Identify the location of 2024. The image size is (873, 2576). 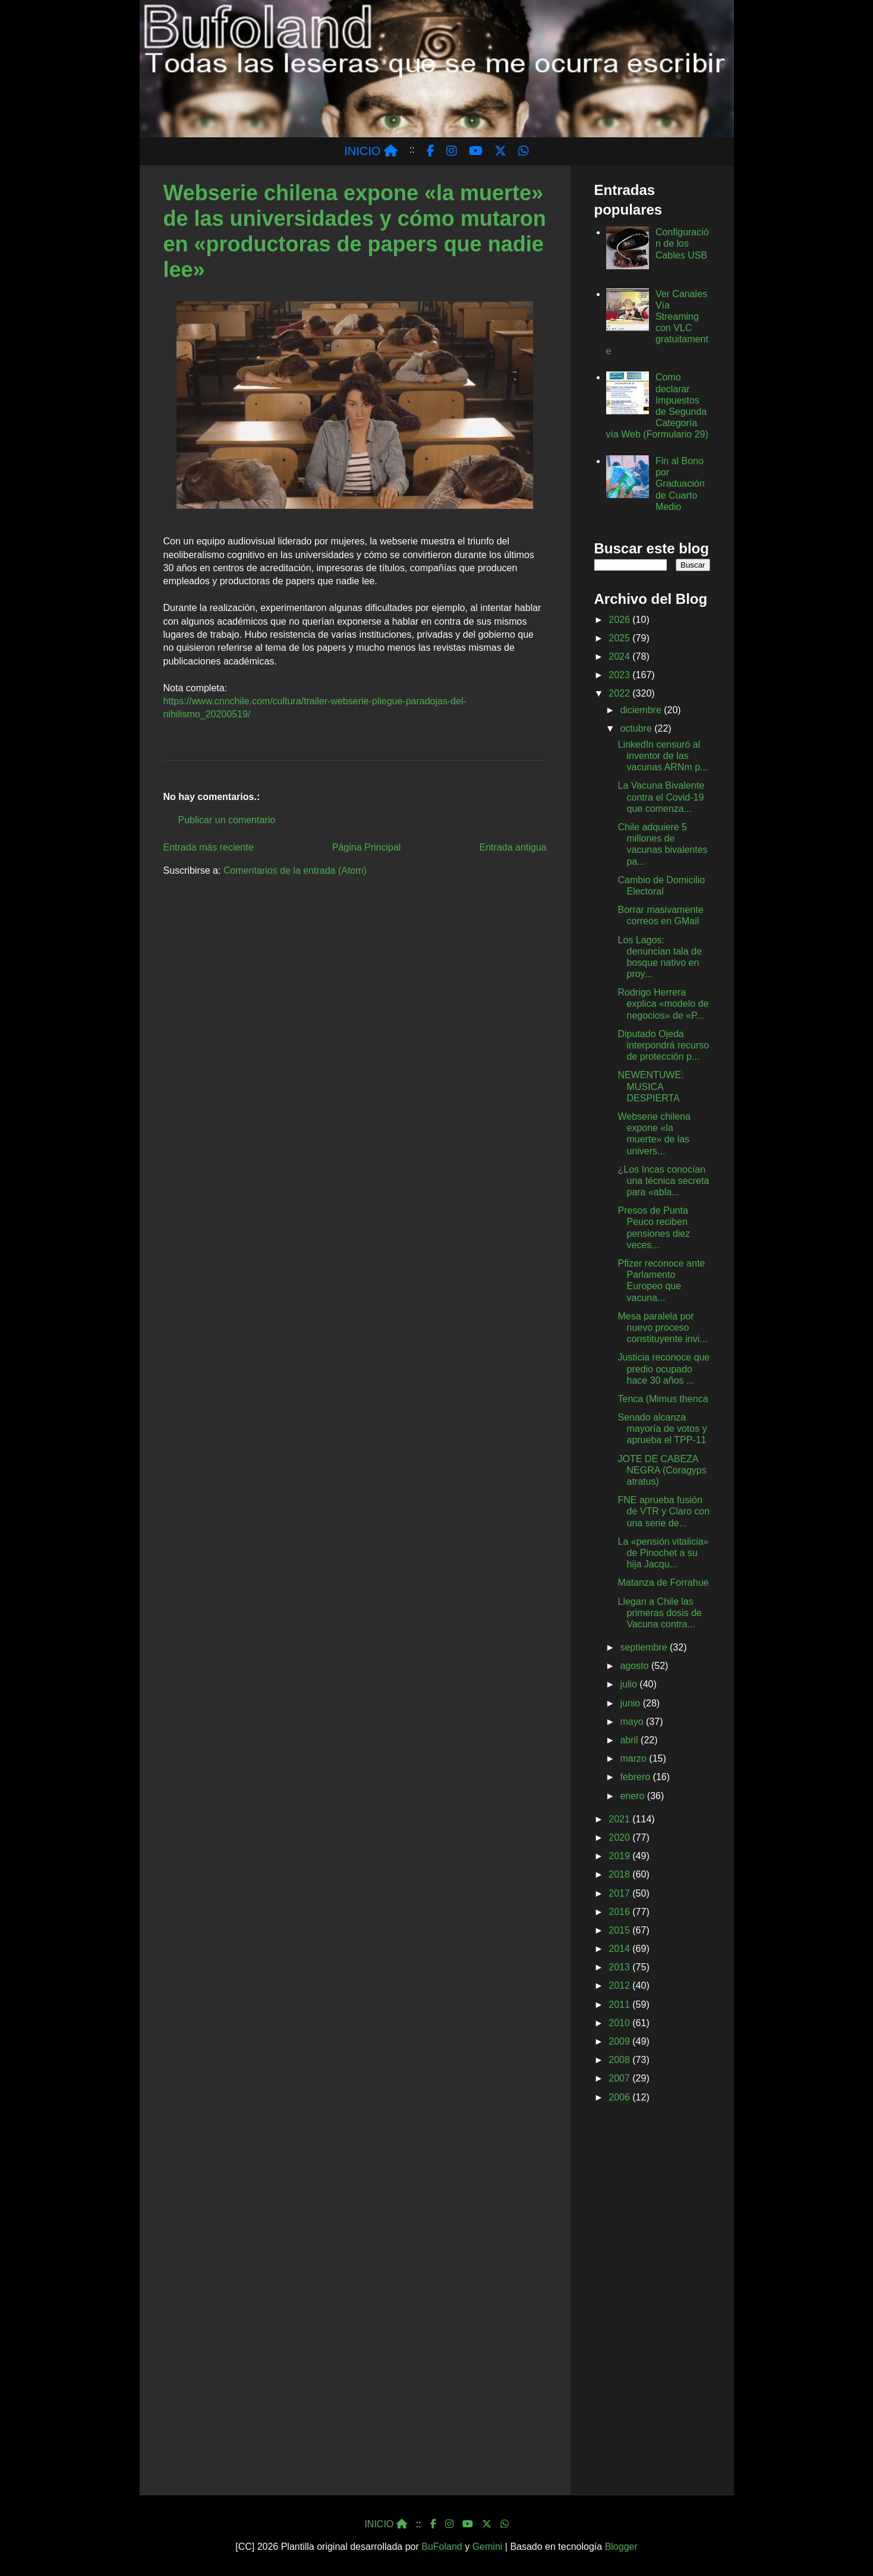
(620, 656).